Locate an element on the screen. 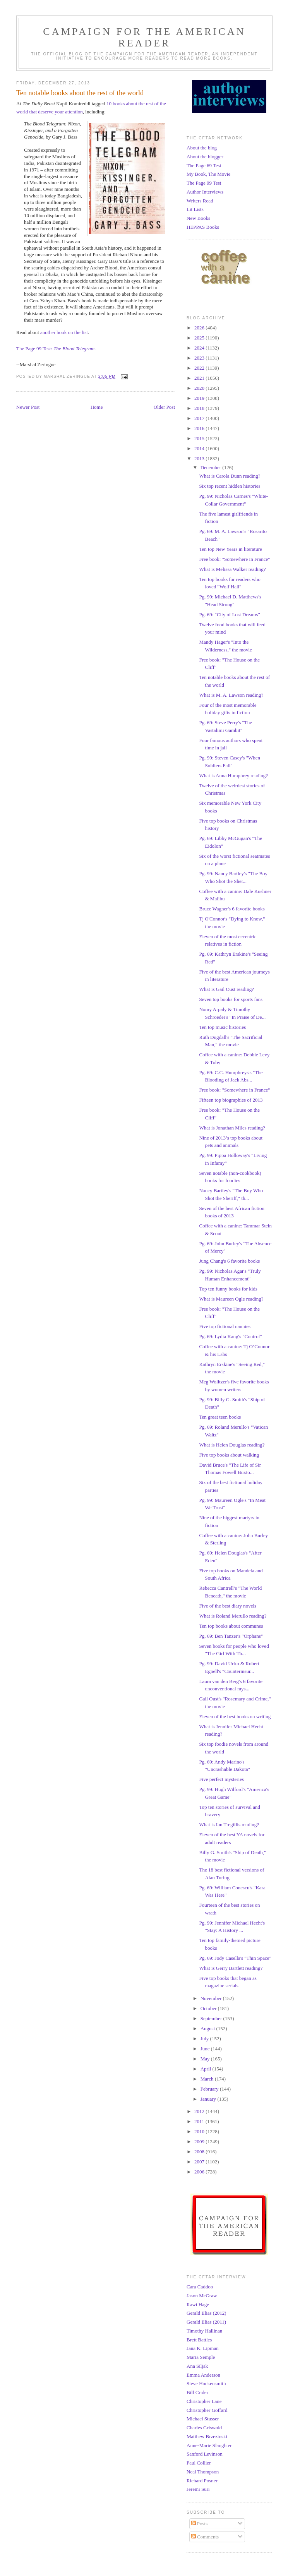 This screenshot has width=288, height=2576. December is located at coordinates (212, 467).